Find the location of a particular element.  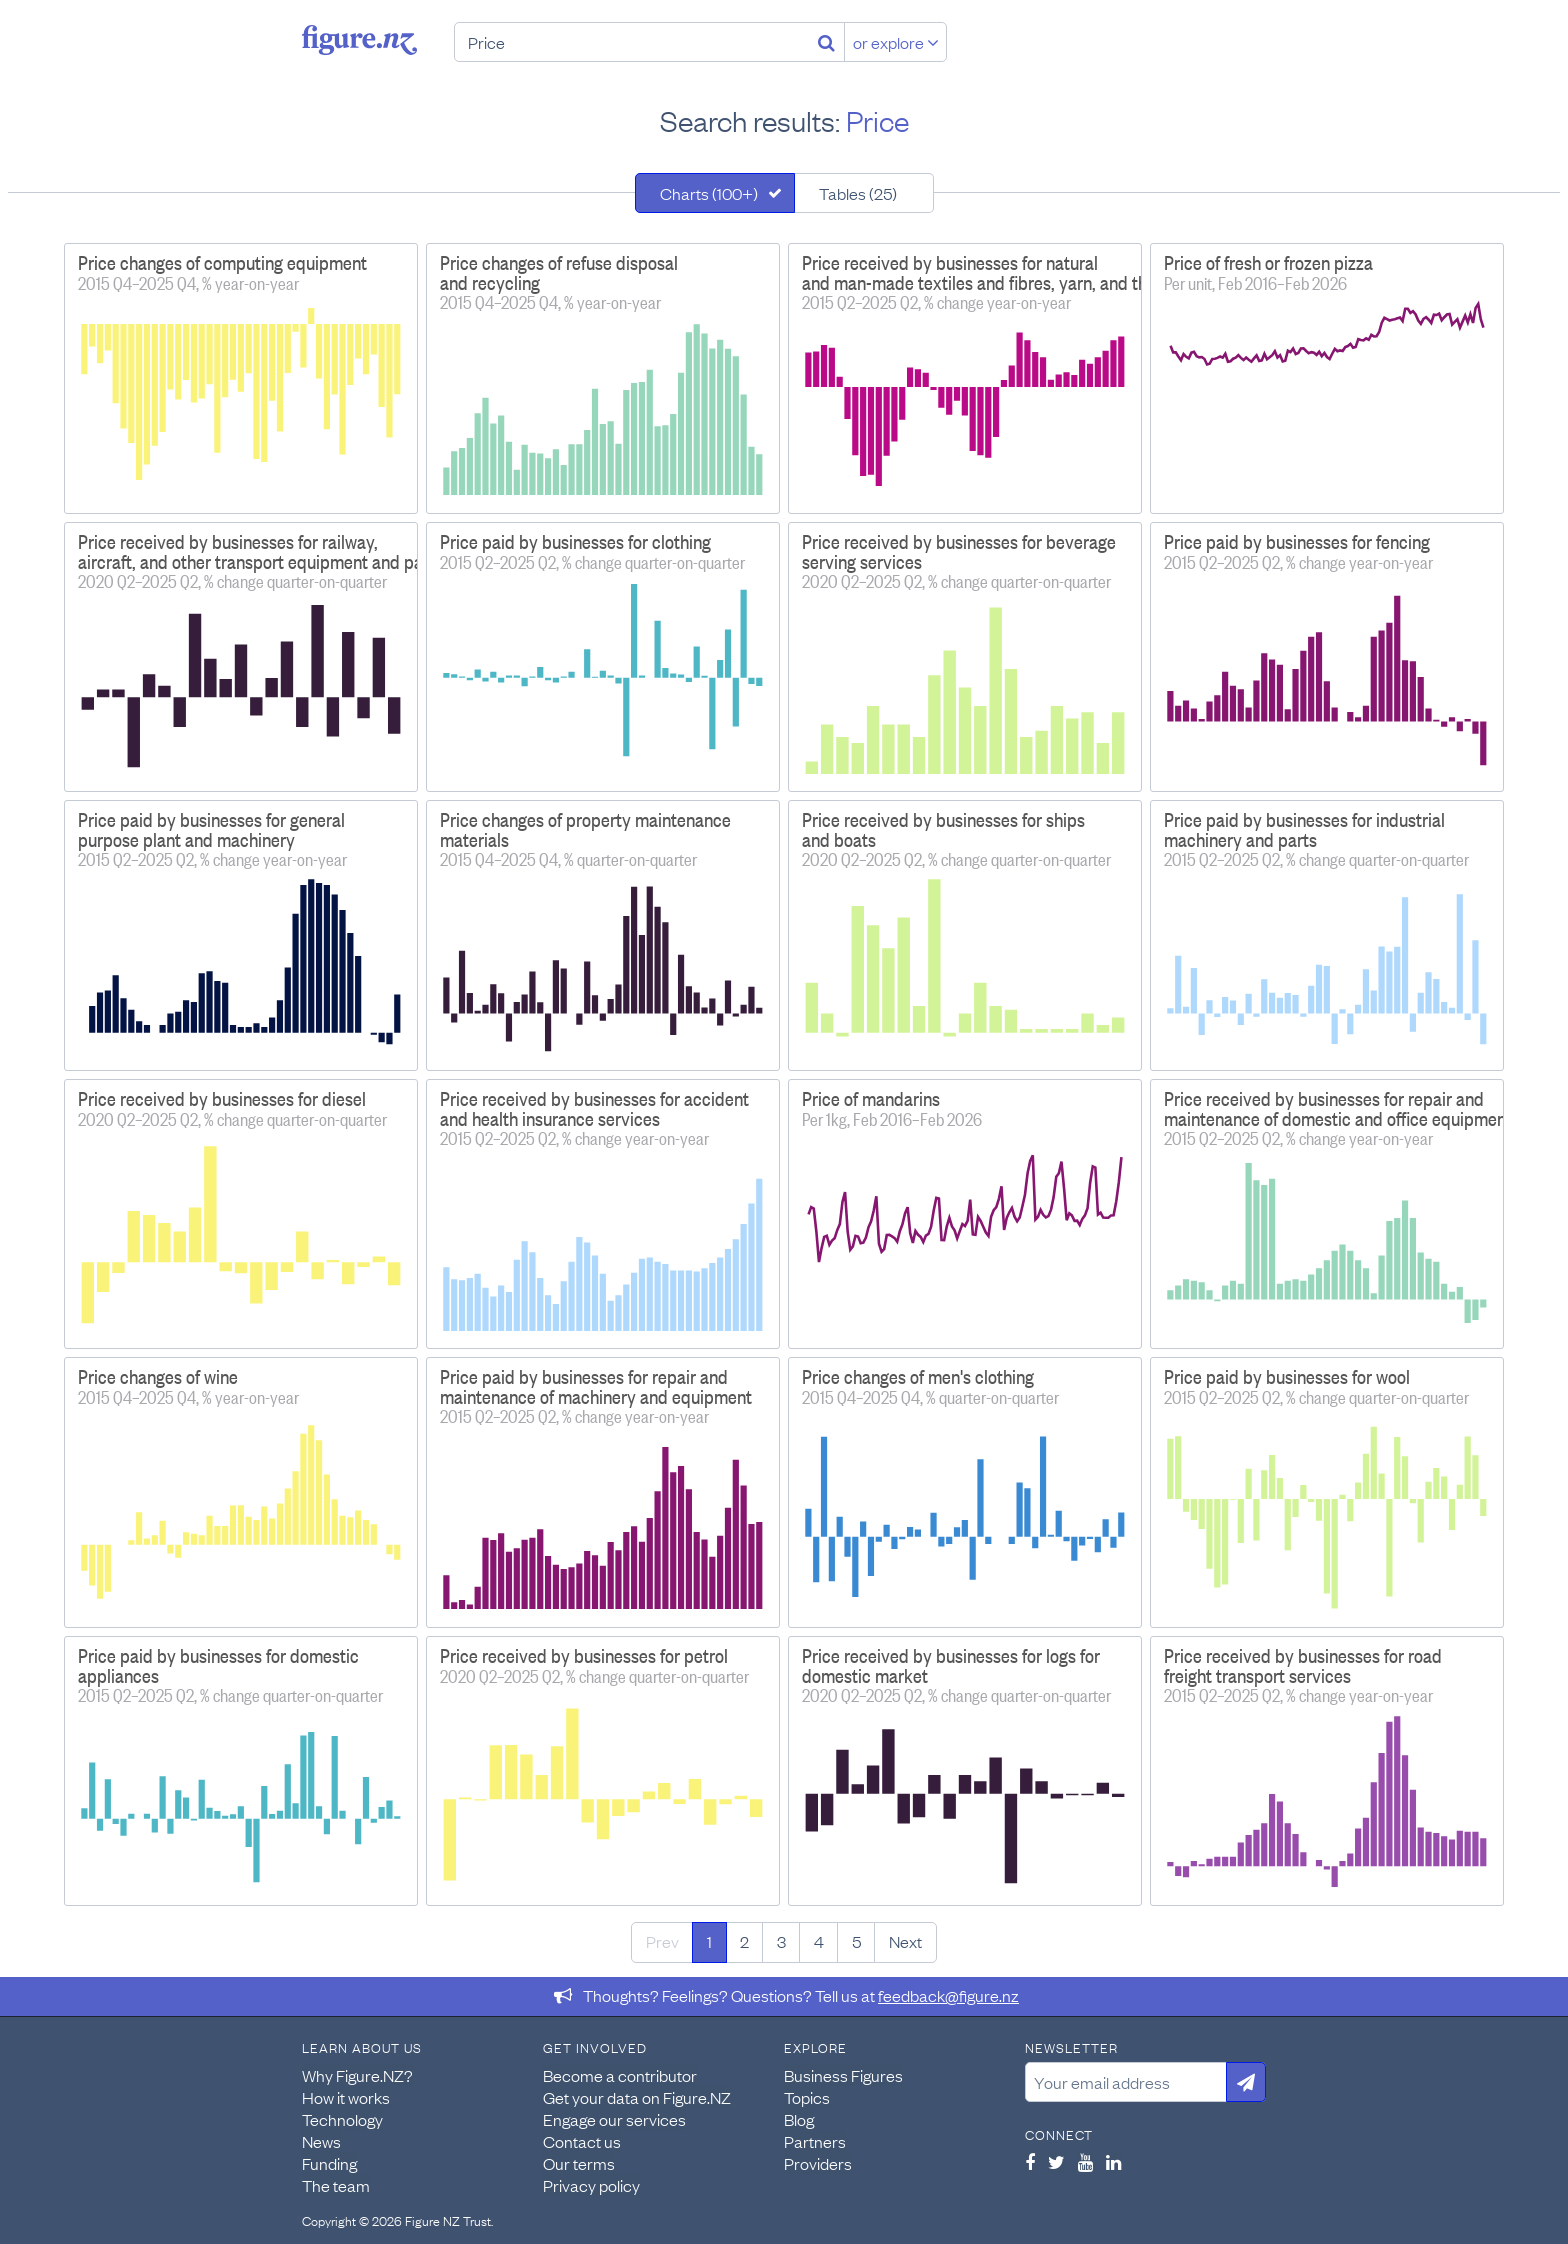

Become a contributor is located at coordinates (620, 2075).